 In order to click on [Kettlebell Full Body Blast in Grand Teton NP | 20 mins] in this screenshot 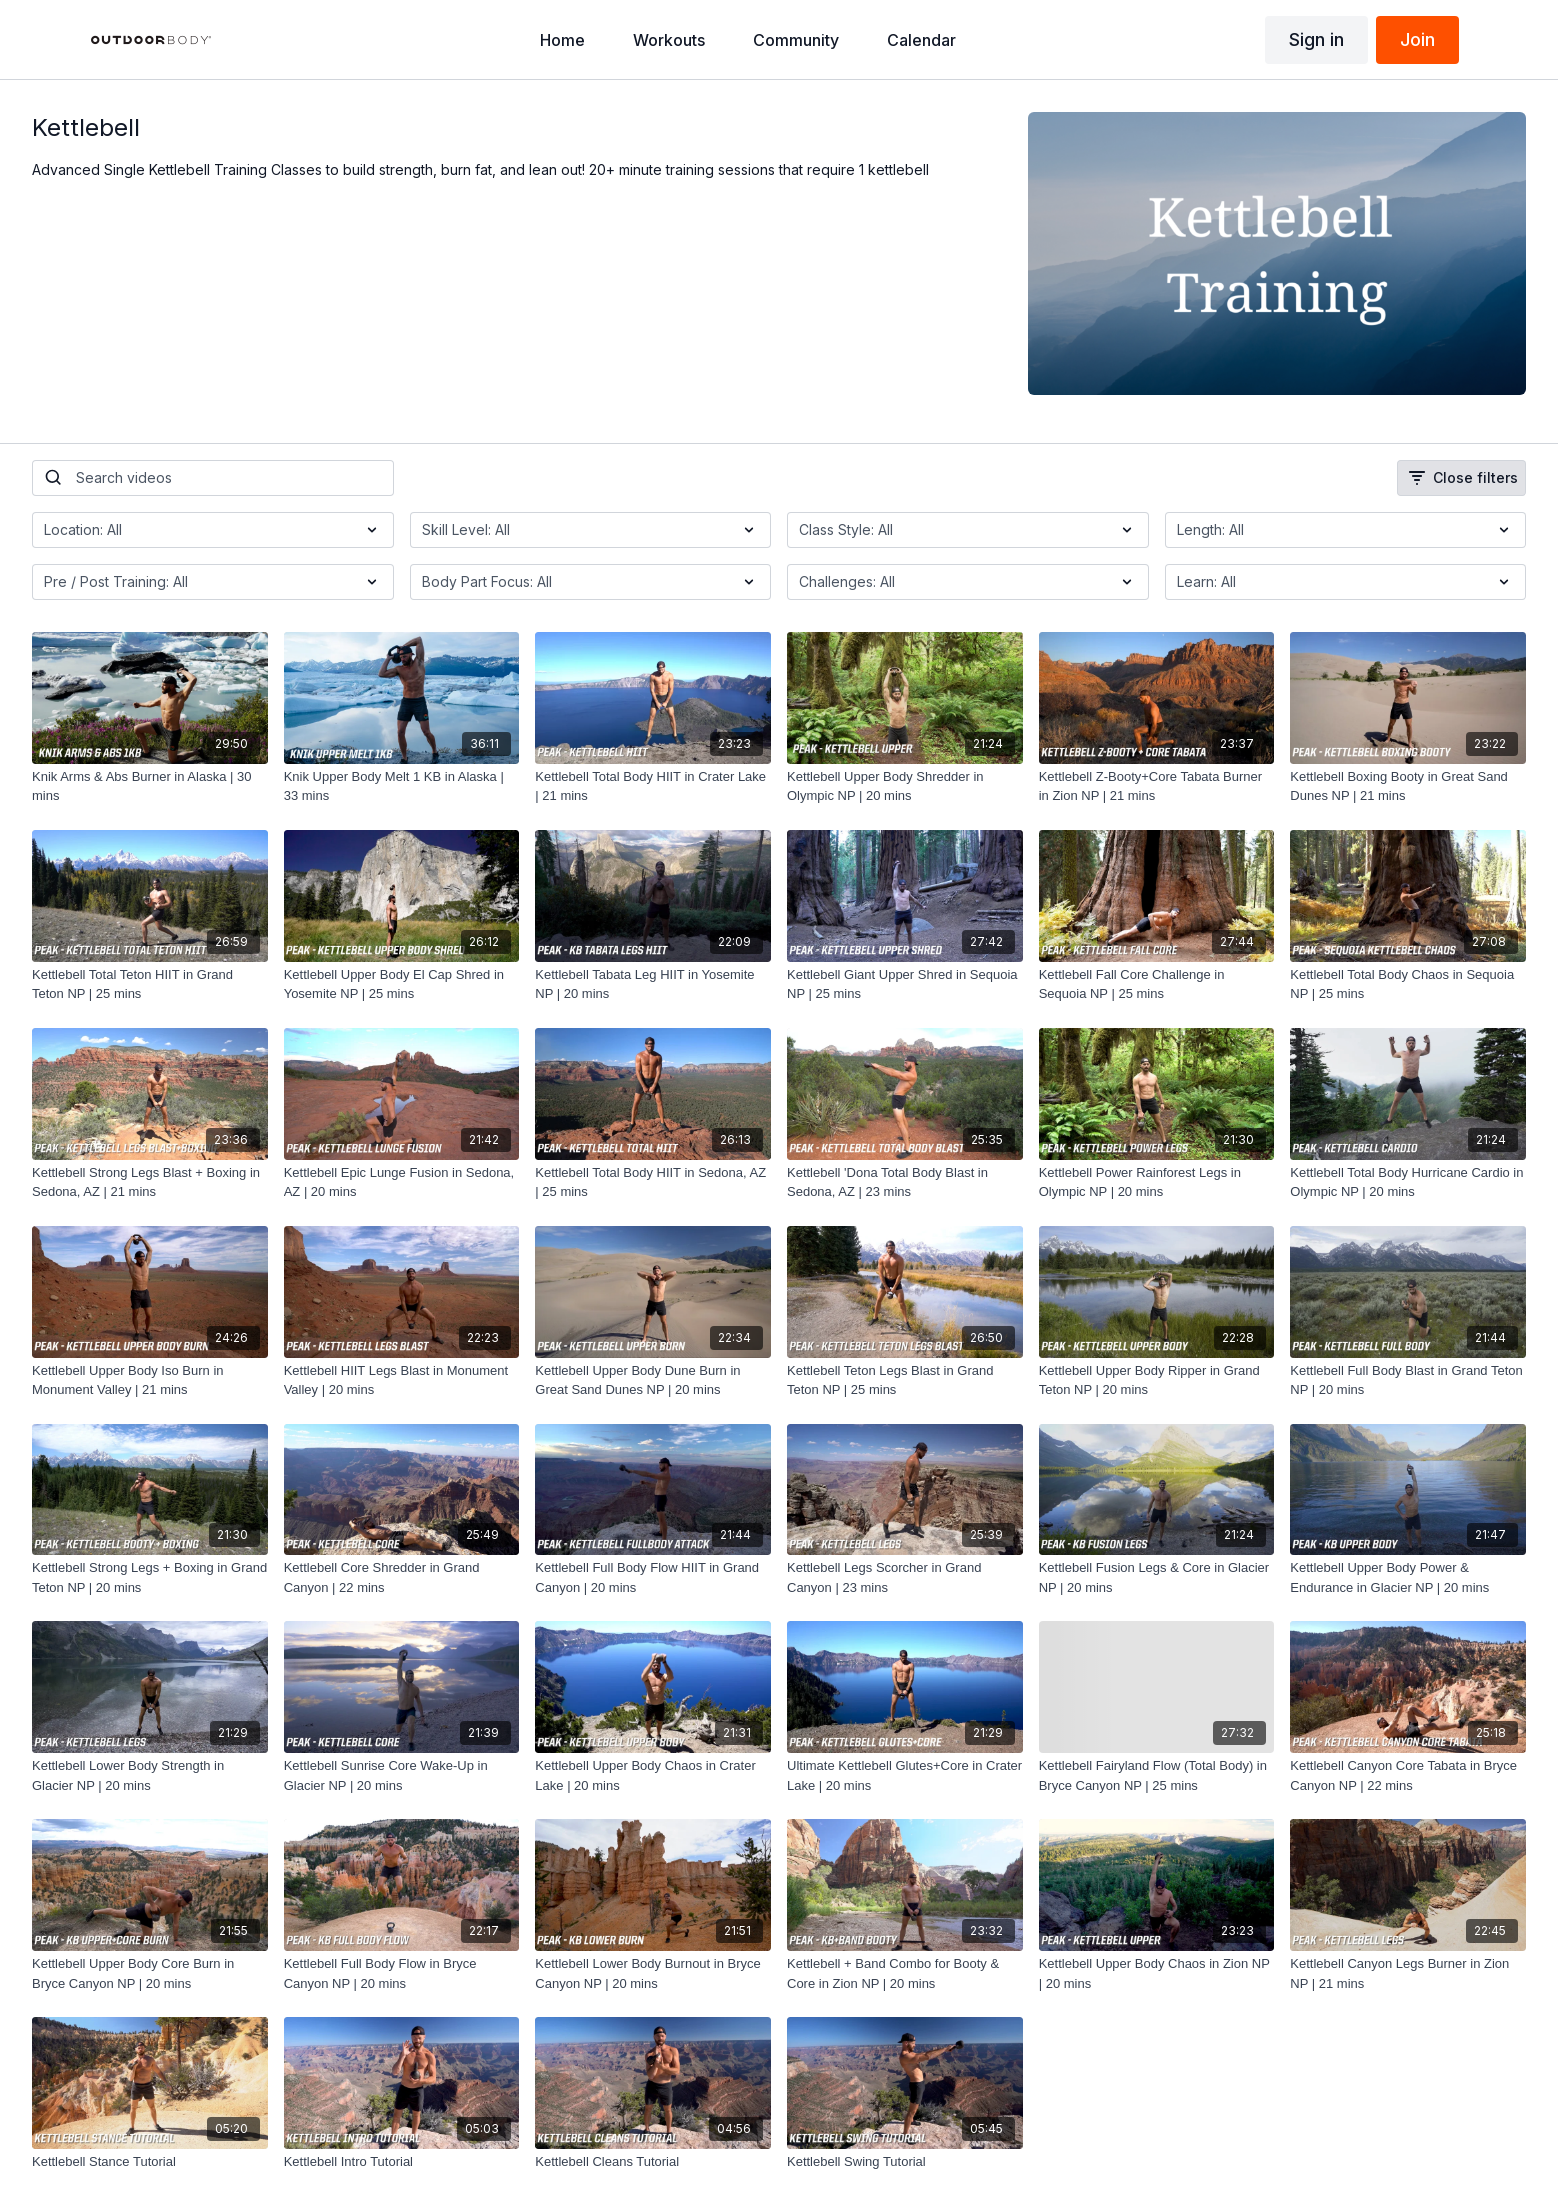, I will do `click(1408, 1380)`.